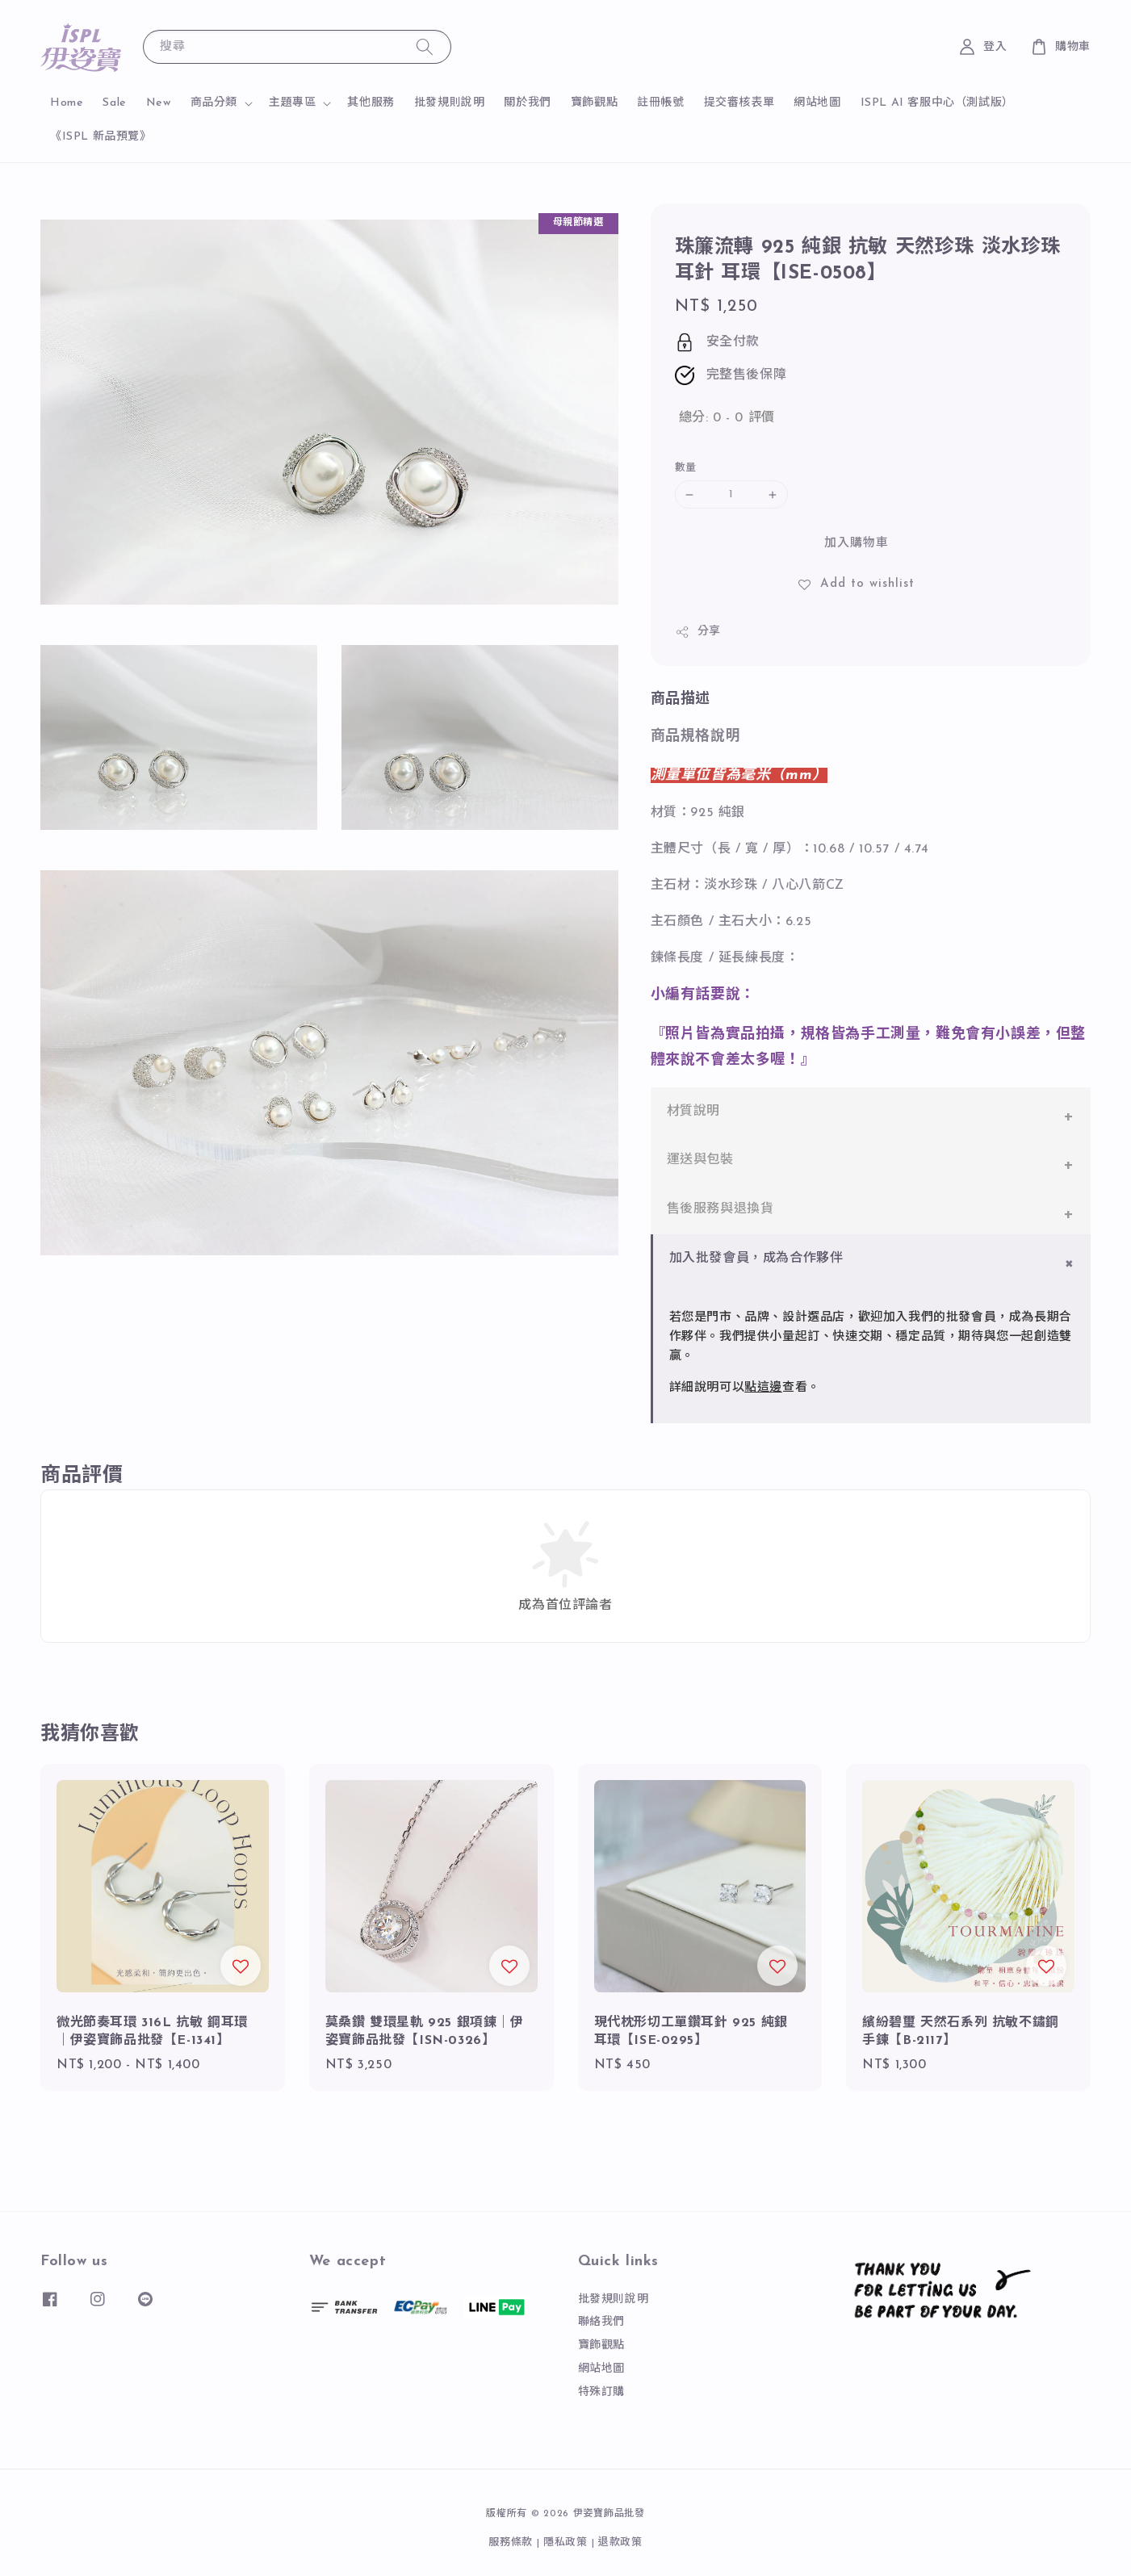  What do you see at coordinates (66, 103) in the screenshot?
I see `Home` at bounding box center [66, 103].